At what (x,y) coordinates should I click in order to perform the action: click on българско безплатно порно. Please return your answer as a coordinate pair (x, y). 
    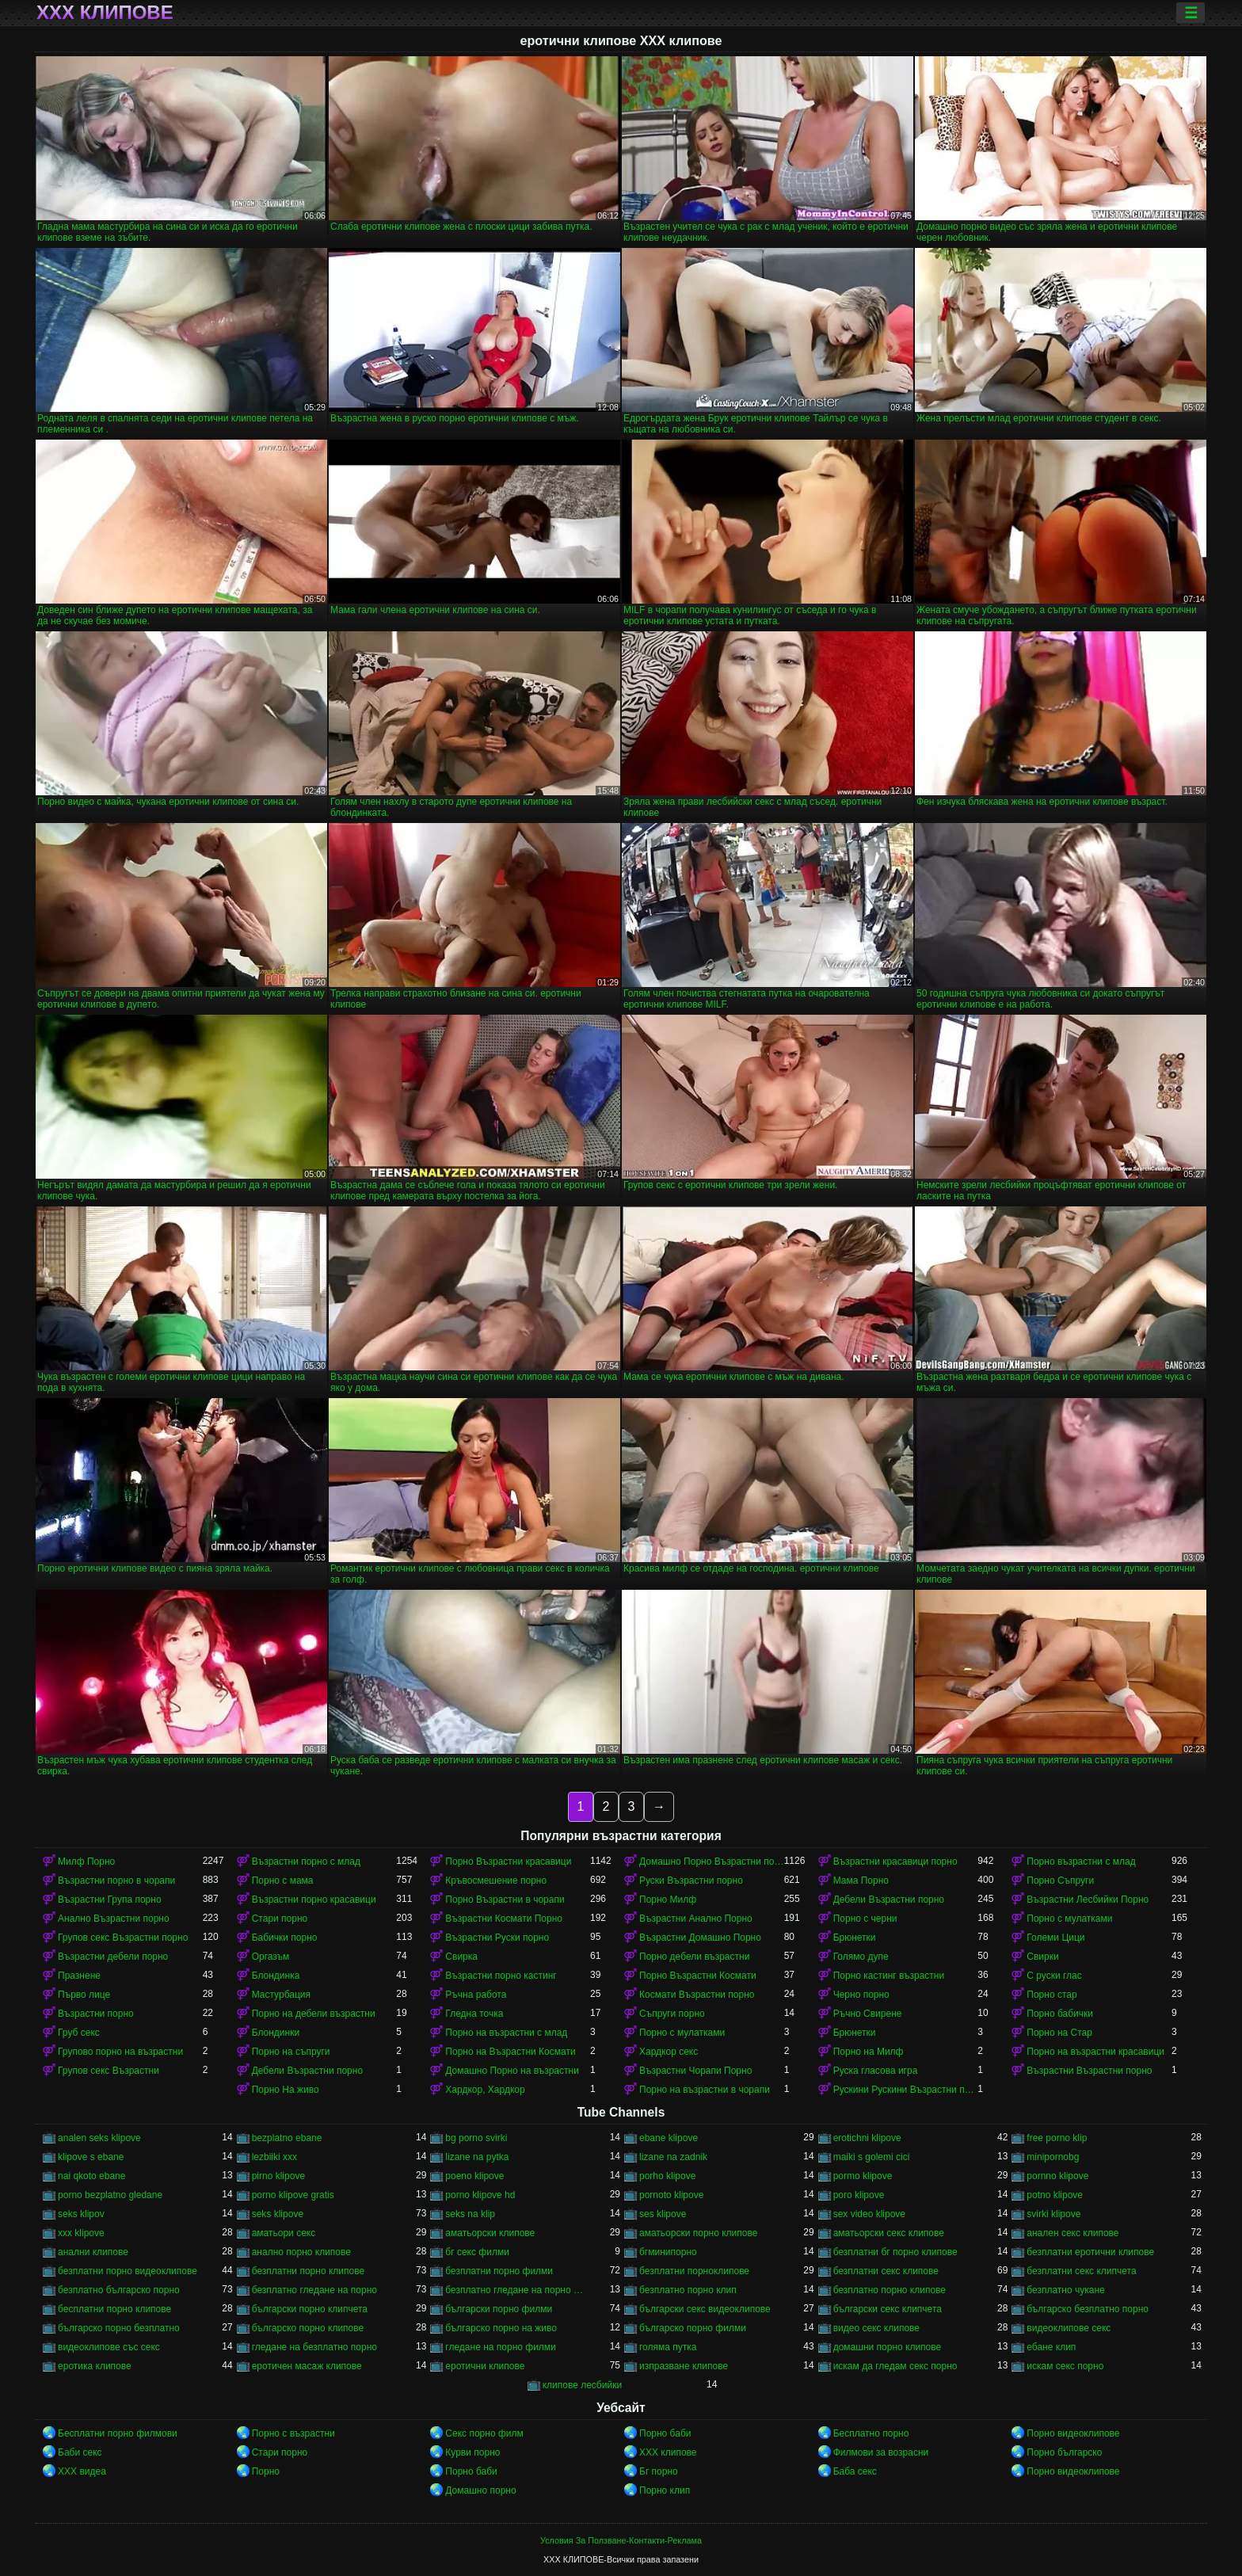
    Looking at the image, I should click on (1088, 2309).